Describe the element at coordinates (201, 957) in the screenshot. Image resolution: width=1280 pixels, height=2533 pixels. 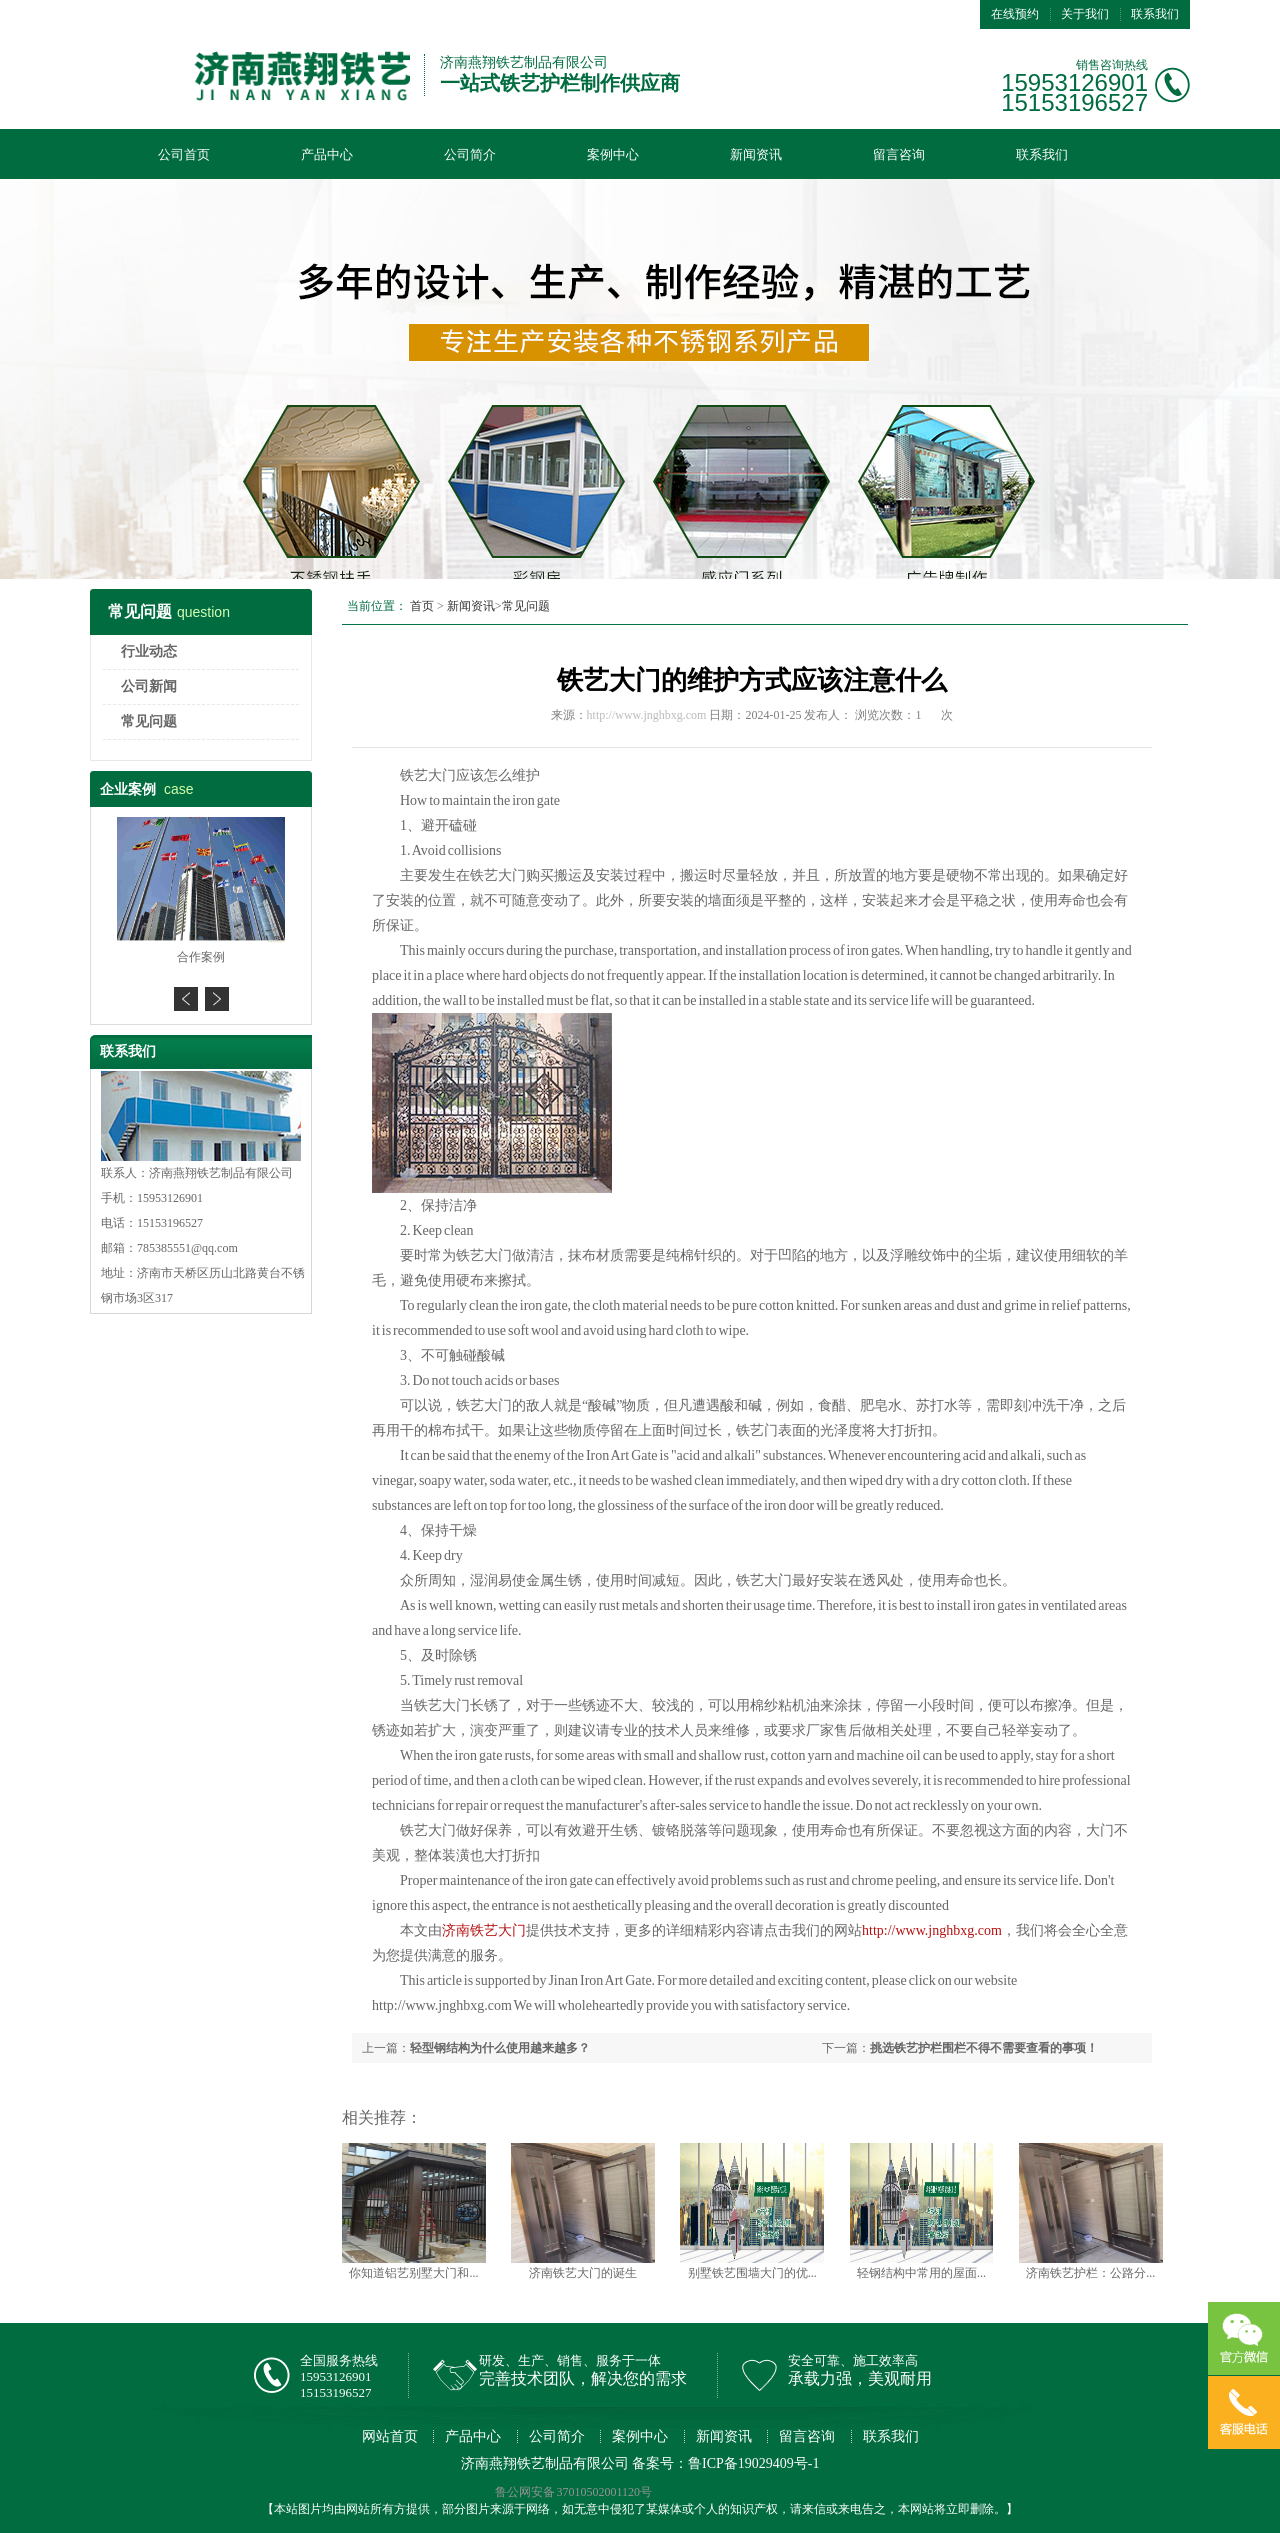
I see `合作案例` at that location.